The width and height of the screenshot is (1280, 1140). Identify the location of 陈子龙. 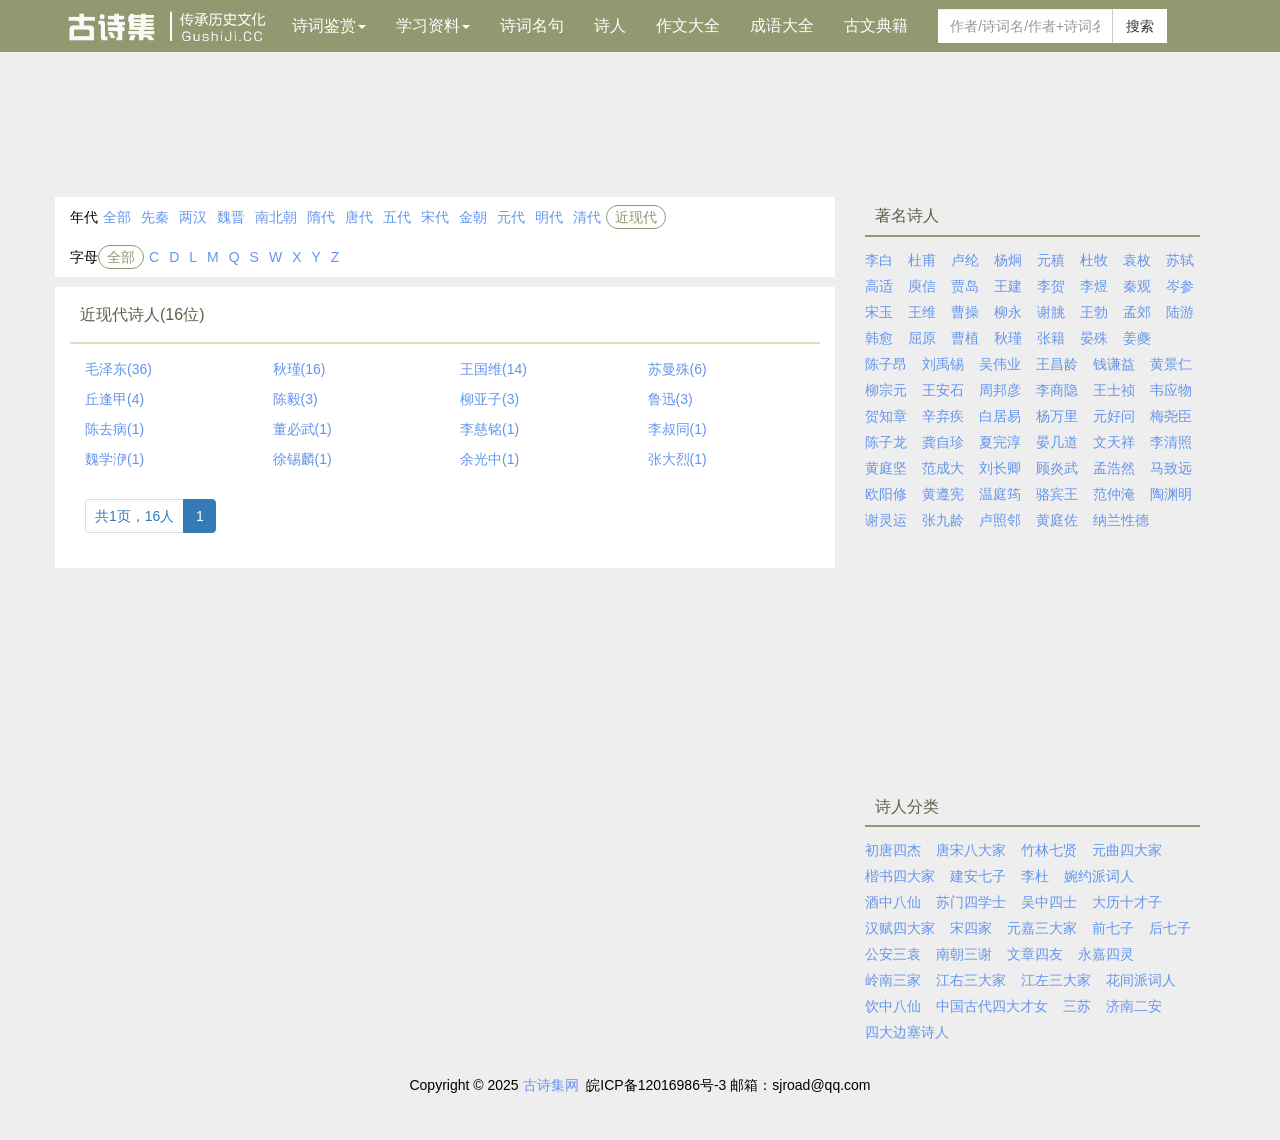
(886, 442).